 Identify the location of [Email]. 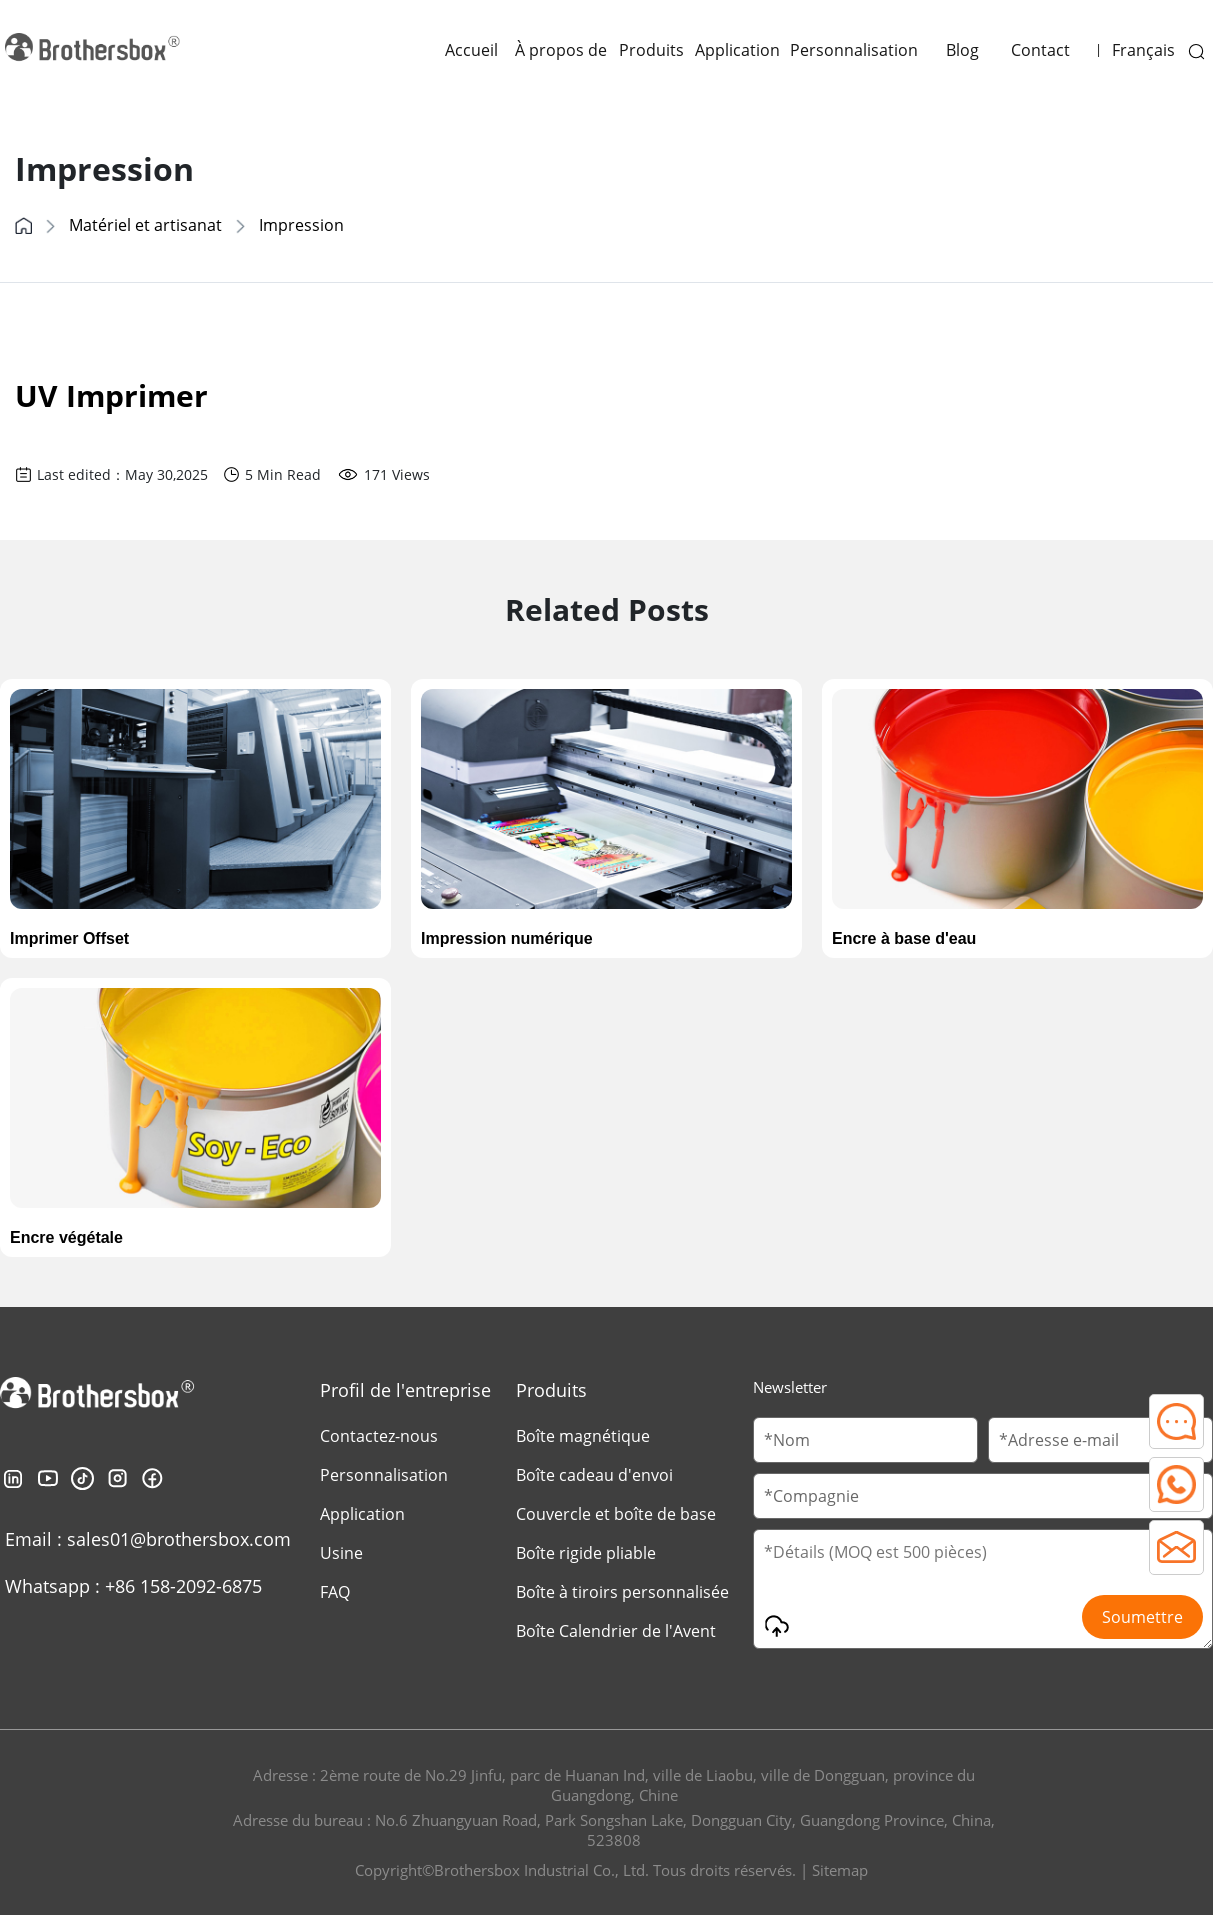
(1100, 1440).